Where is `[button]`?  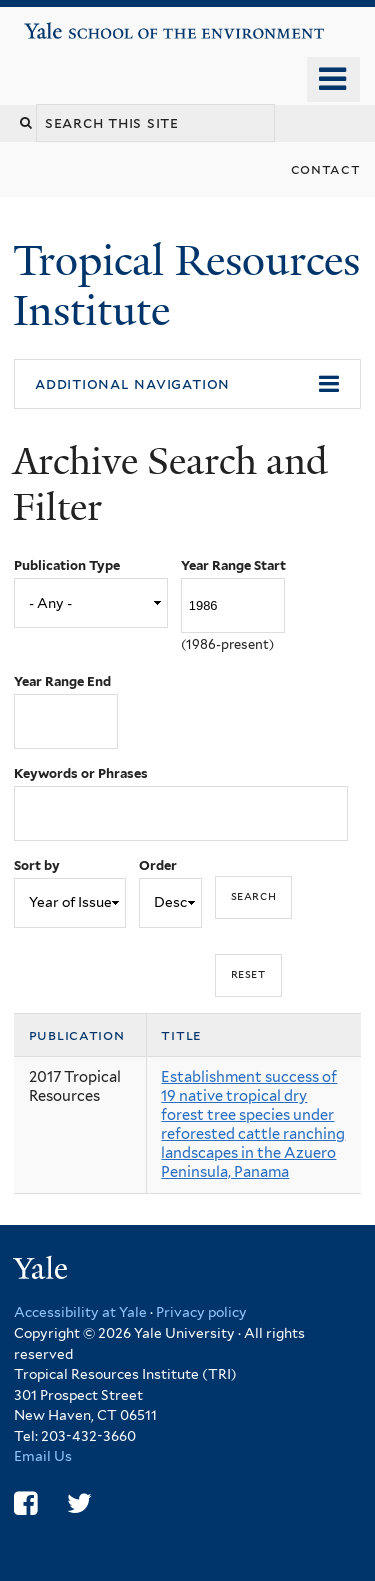 [button] is located at coordinates (187, 384).